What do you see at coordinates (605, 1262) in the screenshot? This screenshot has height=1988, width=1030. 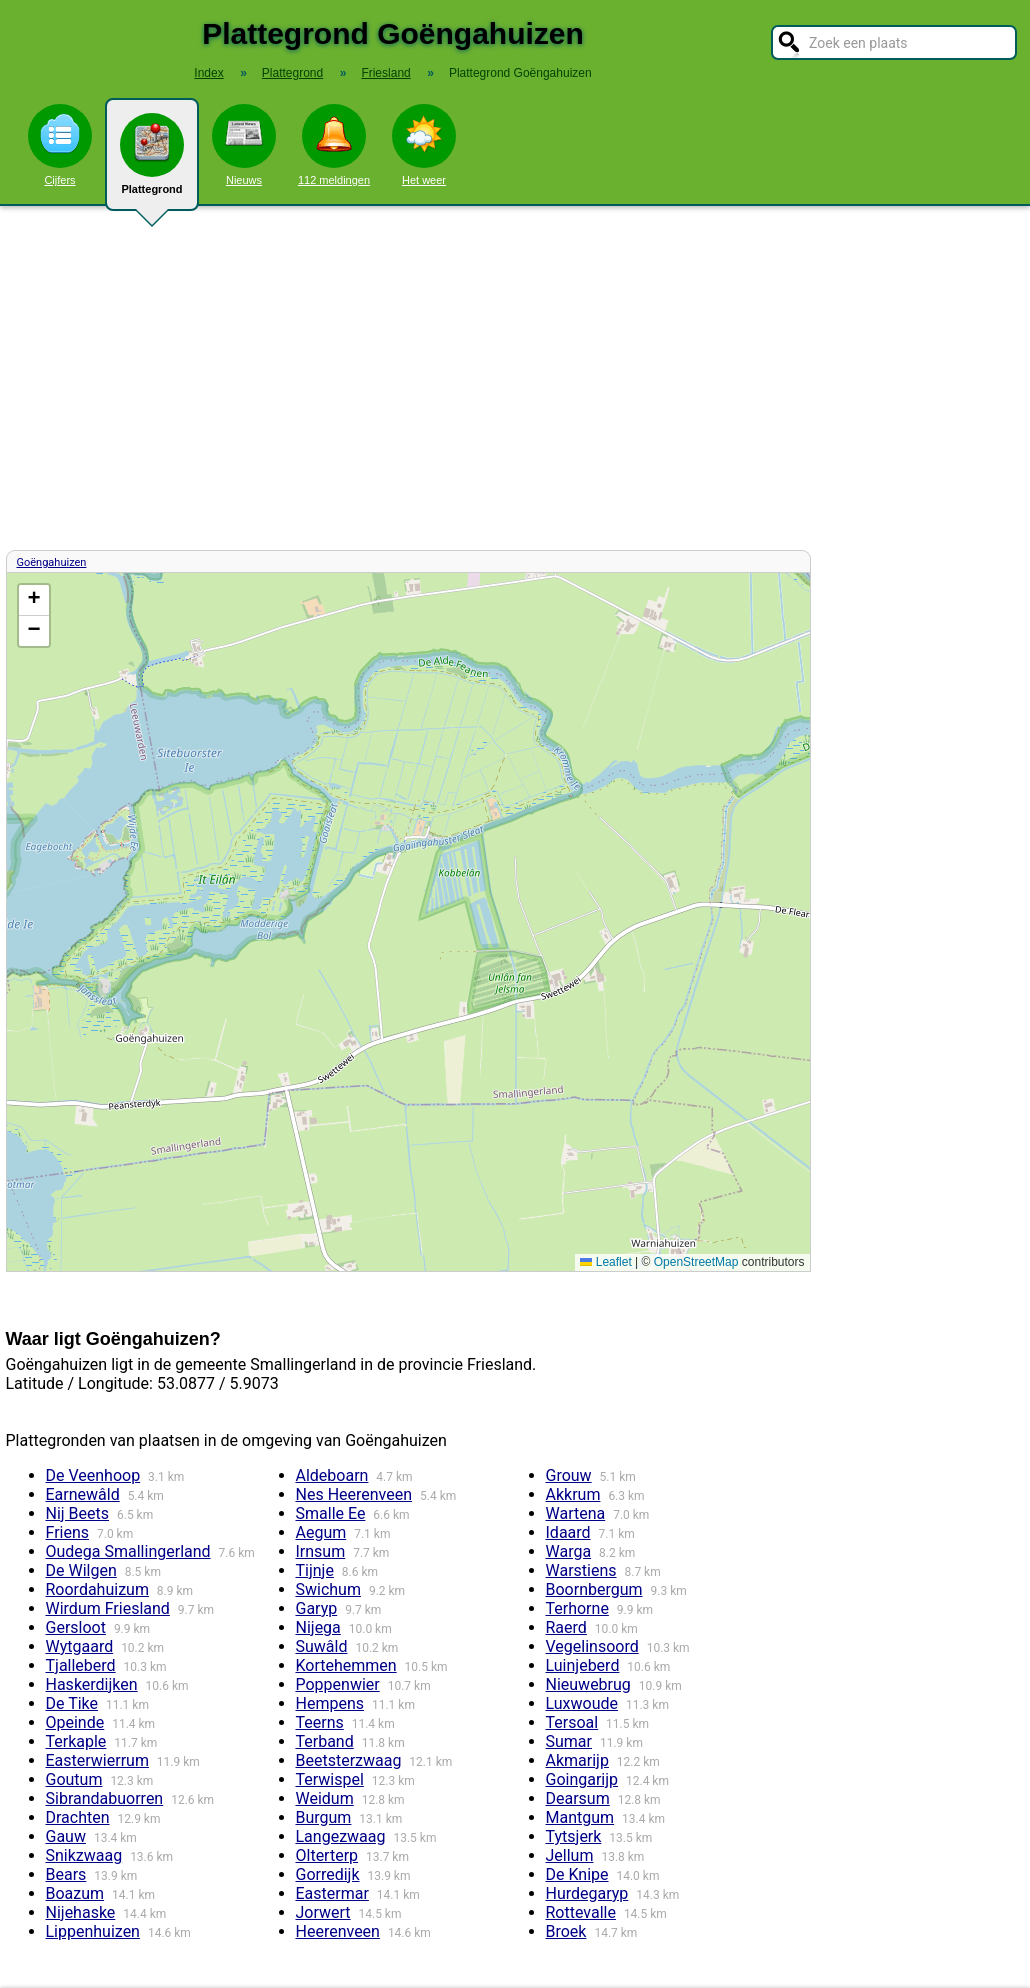 I see `Leaflet` at bounding box center [605, 1262].